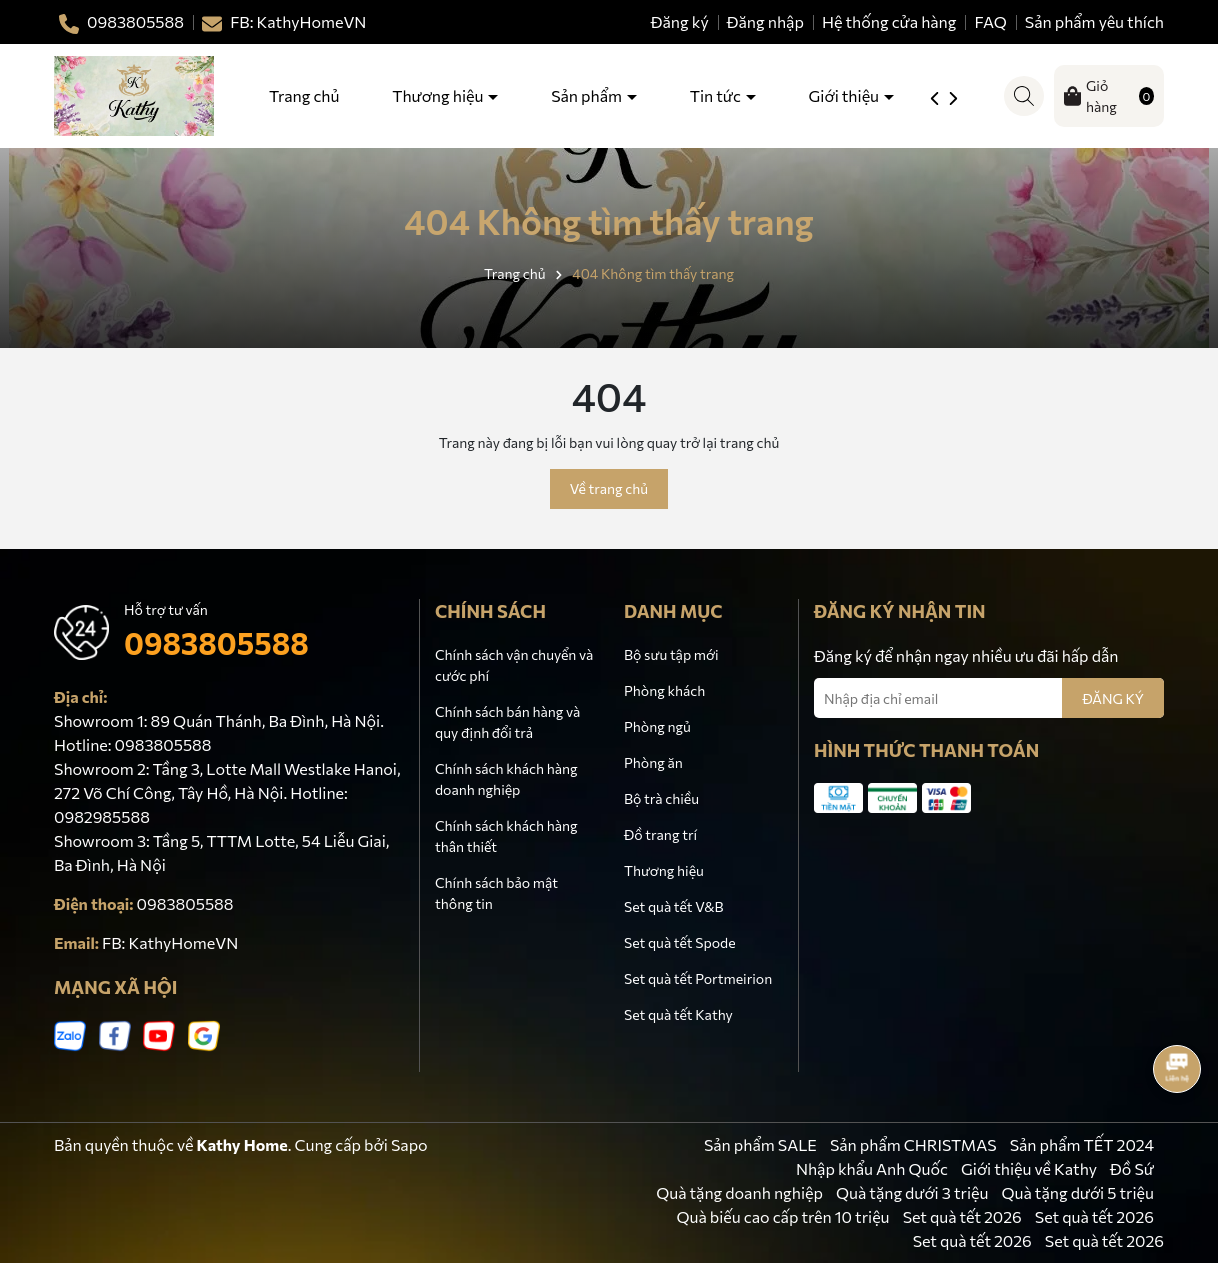 The image size is (1218, 1263). Describe the element at coordinates (657, 726) in the screenshot. I see `Phòng ngủ` at that location.